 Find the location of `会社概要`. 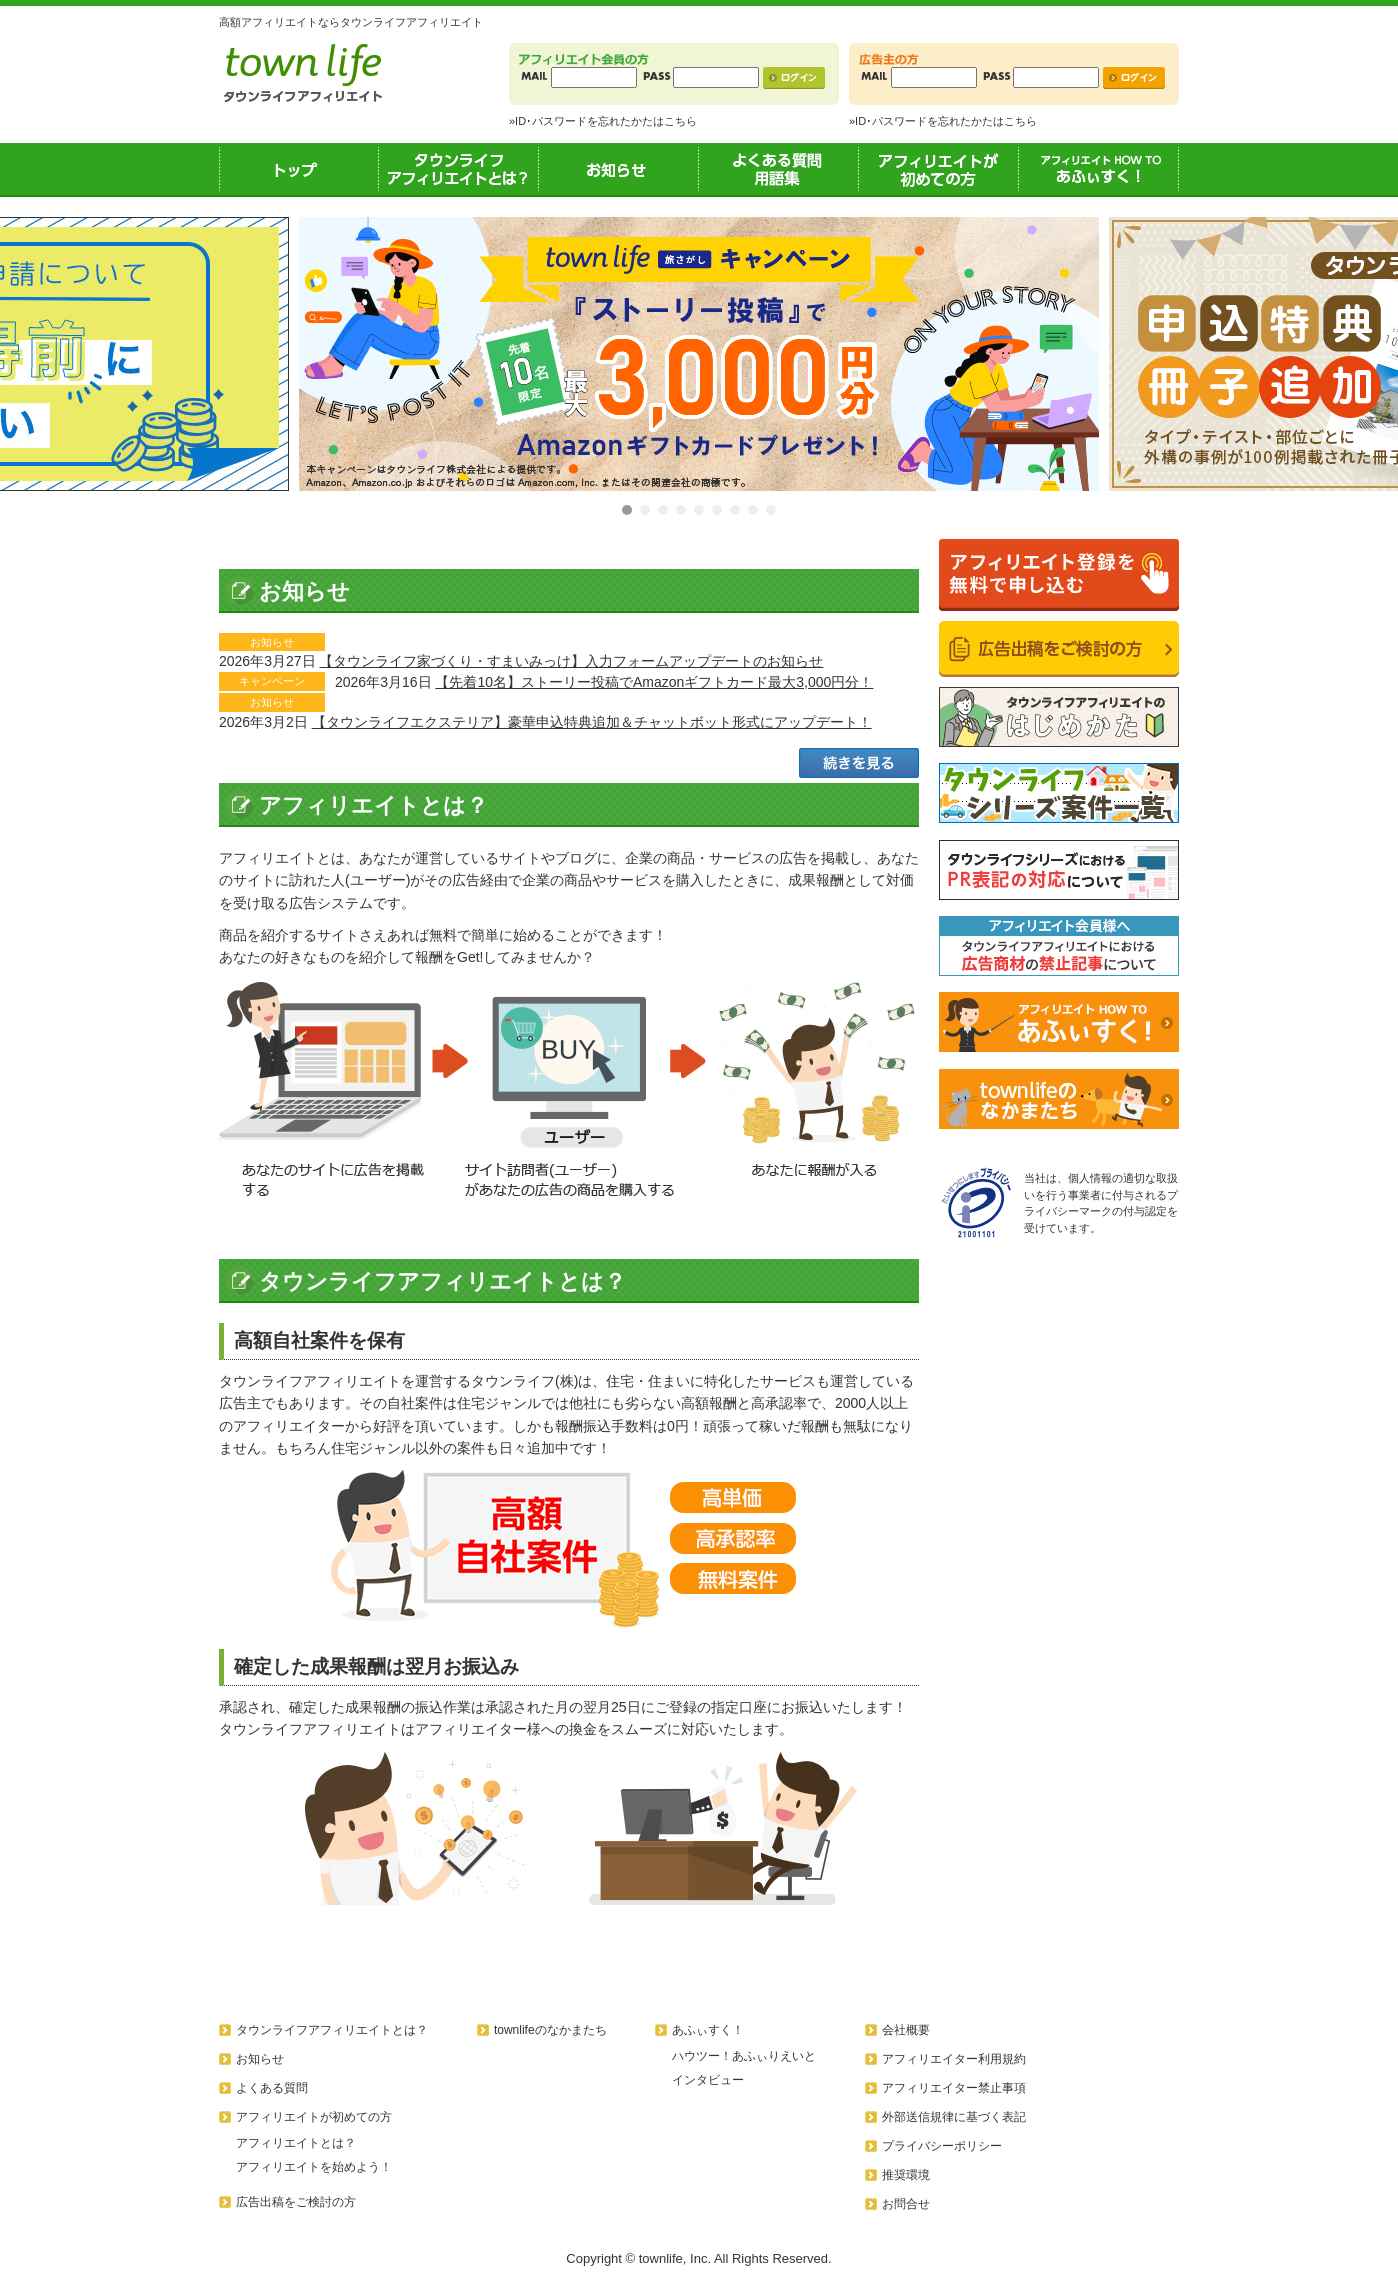

会社概要 is located at coordinates (906, 2030).